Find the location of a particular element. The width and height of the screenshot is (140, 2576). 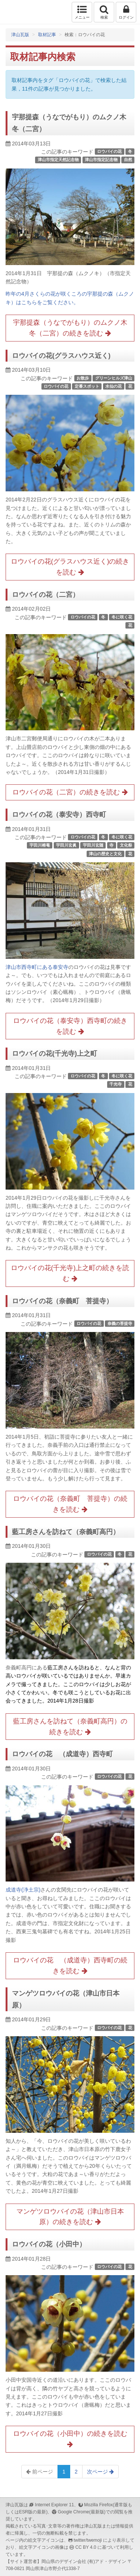

お散歩 is located at coordinates (83, 378).